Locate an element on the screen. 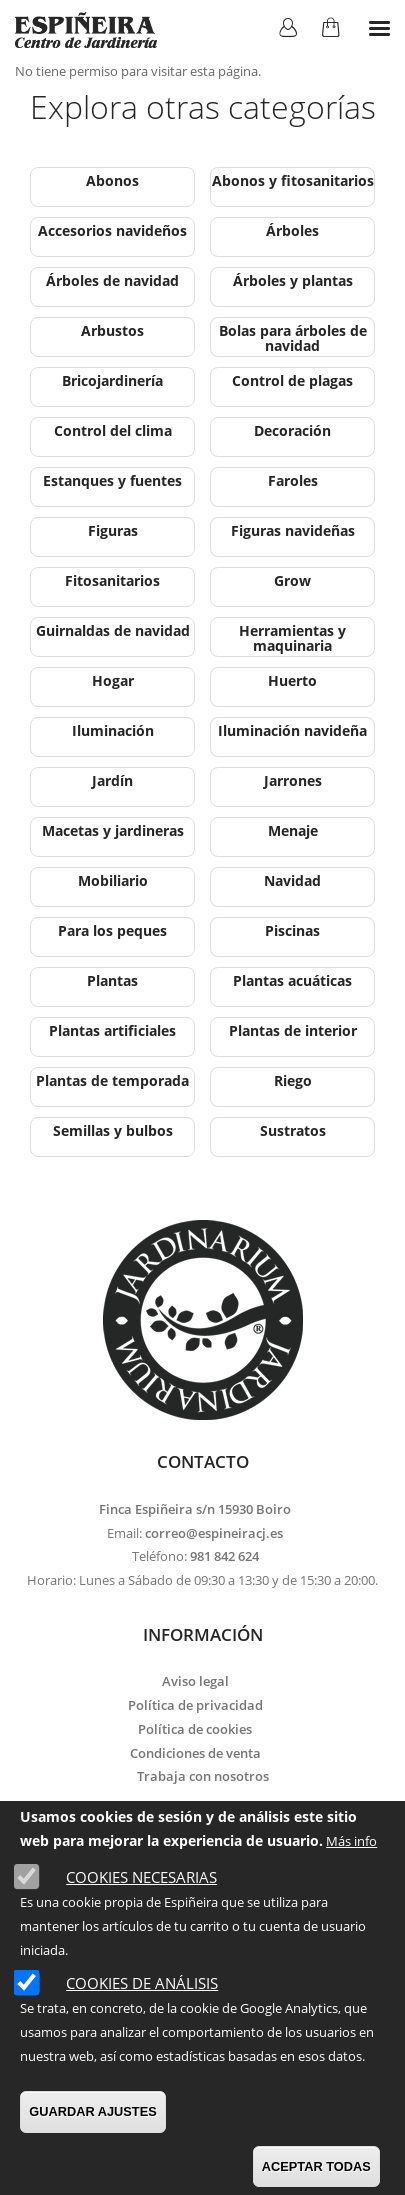 The width and height of the screenshot is (405, 2195). Finca Espiñeira s/n 15930 Boiro is located at coordinates (195, 1509).